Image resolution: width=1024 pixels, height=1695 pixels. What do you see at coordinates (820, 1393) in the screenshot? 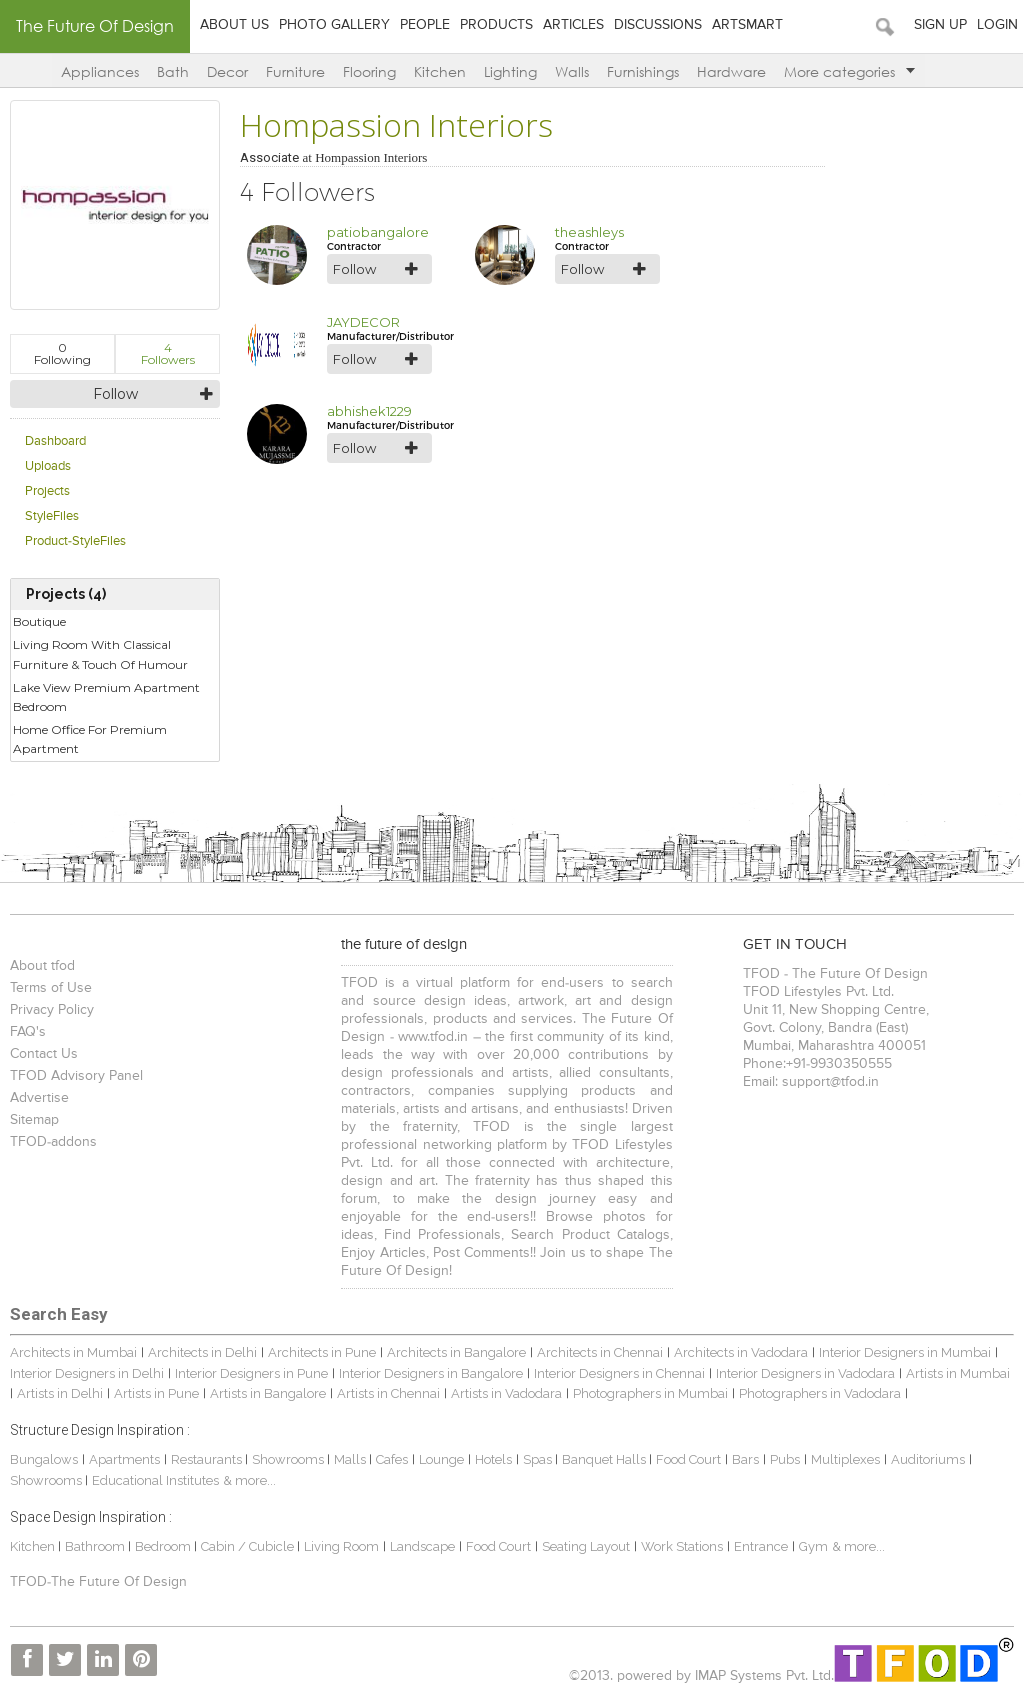
I see `Photographers in Vadodara` at bounding box center [820, 1393].